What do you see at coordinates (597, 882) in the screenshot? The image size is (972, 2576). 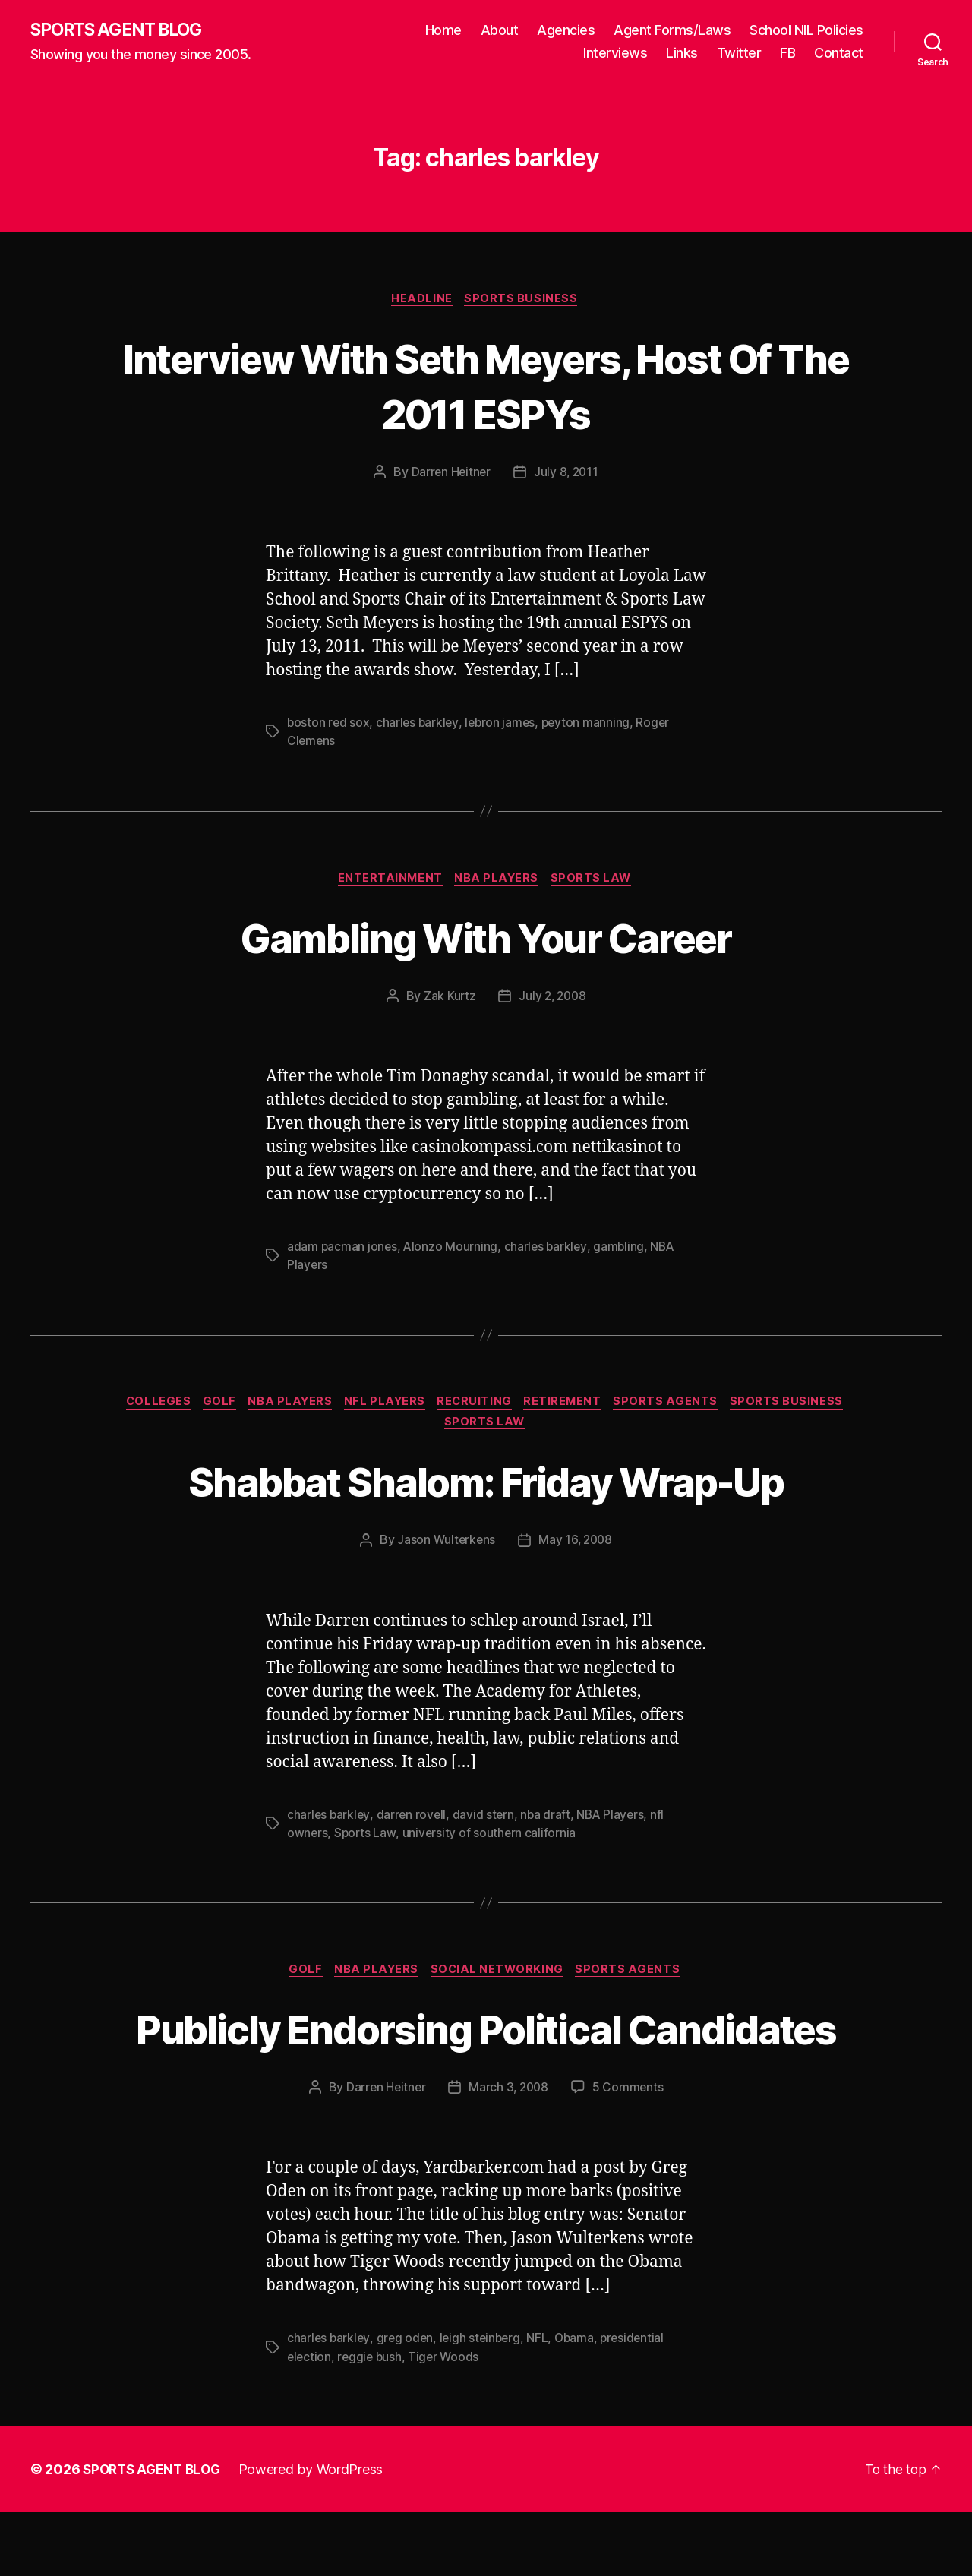 I see `Sports Law` at bounding box center [597, 882].